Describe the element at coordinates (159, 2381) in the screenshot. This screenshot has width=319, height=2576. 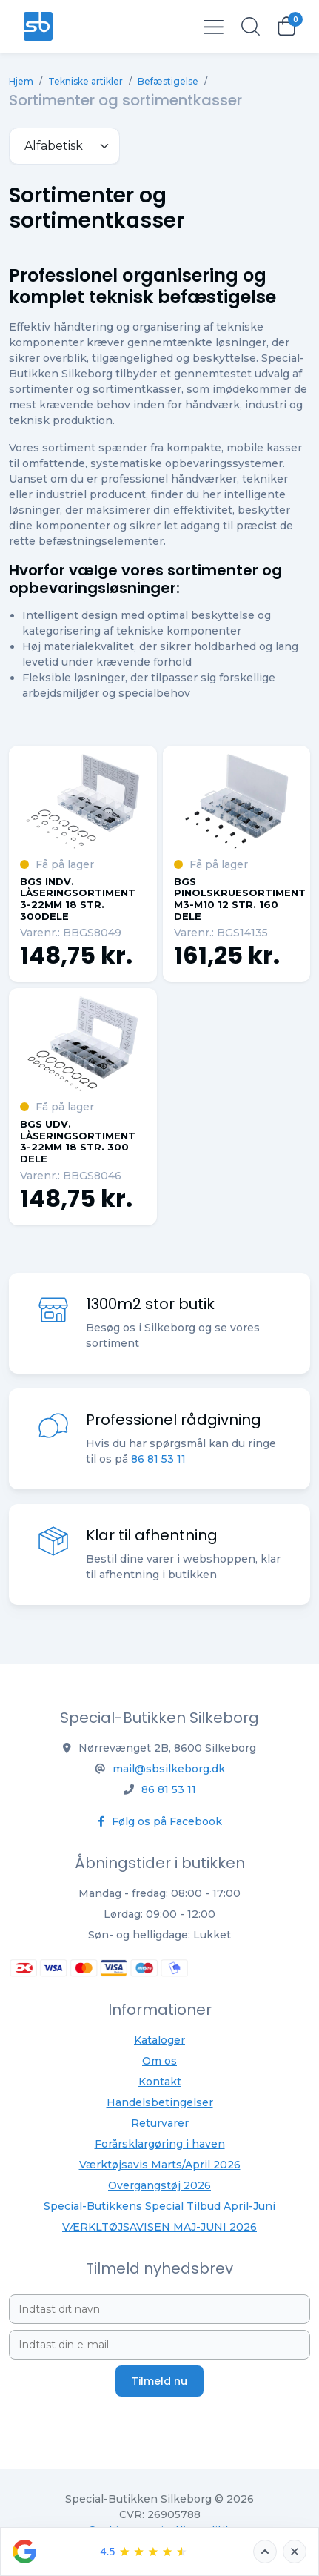
I see `Tilmeld nu` at that location.